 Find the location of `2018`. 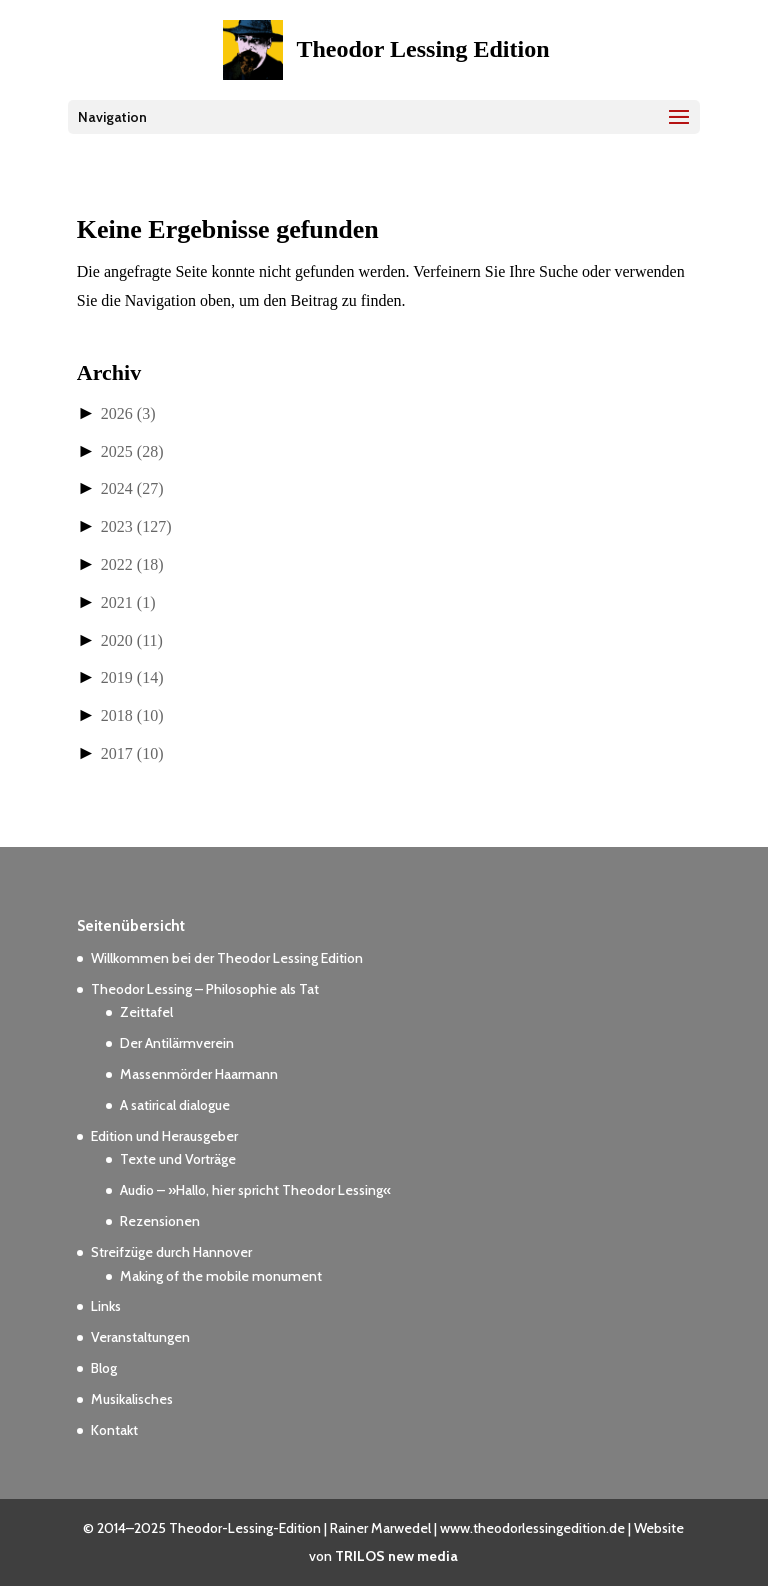

2018 is located at coordinates (132, 715).